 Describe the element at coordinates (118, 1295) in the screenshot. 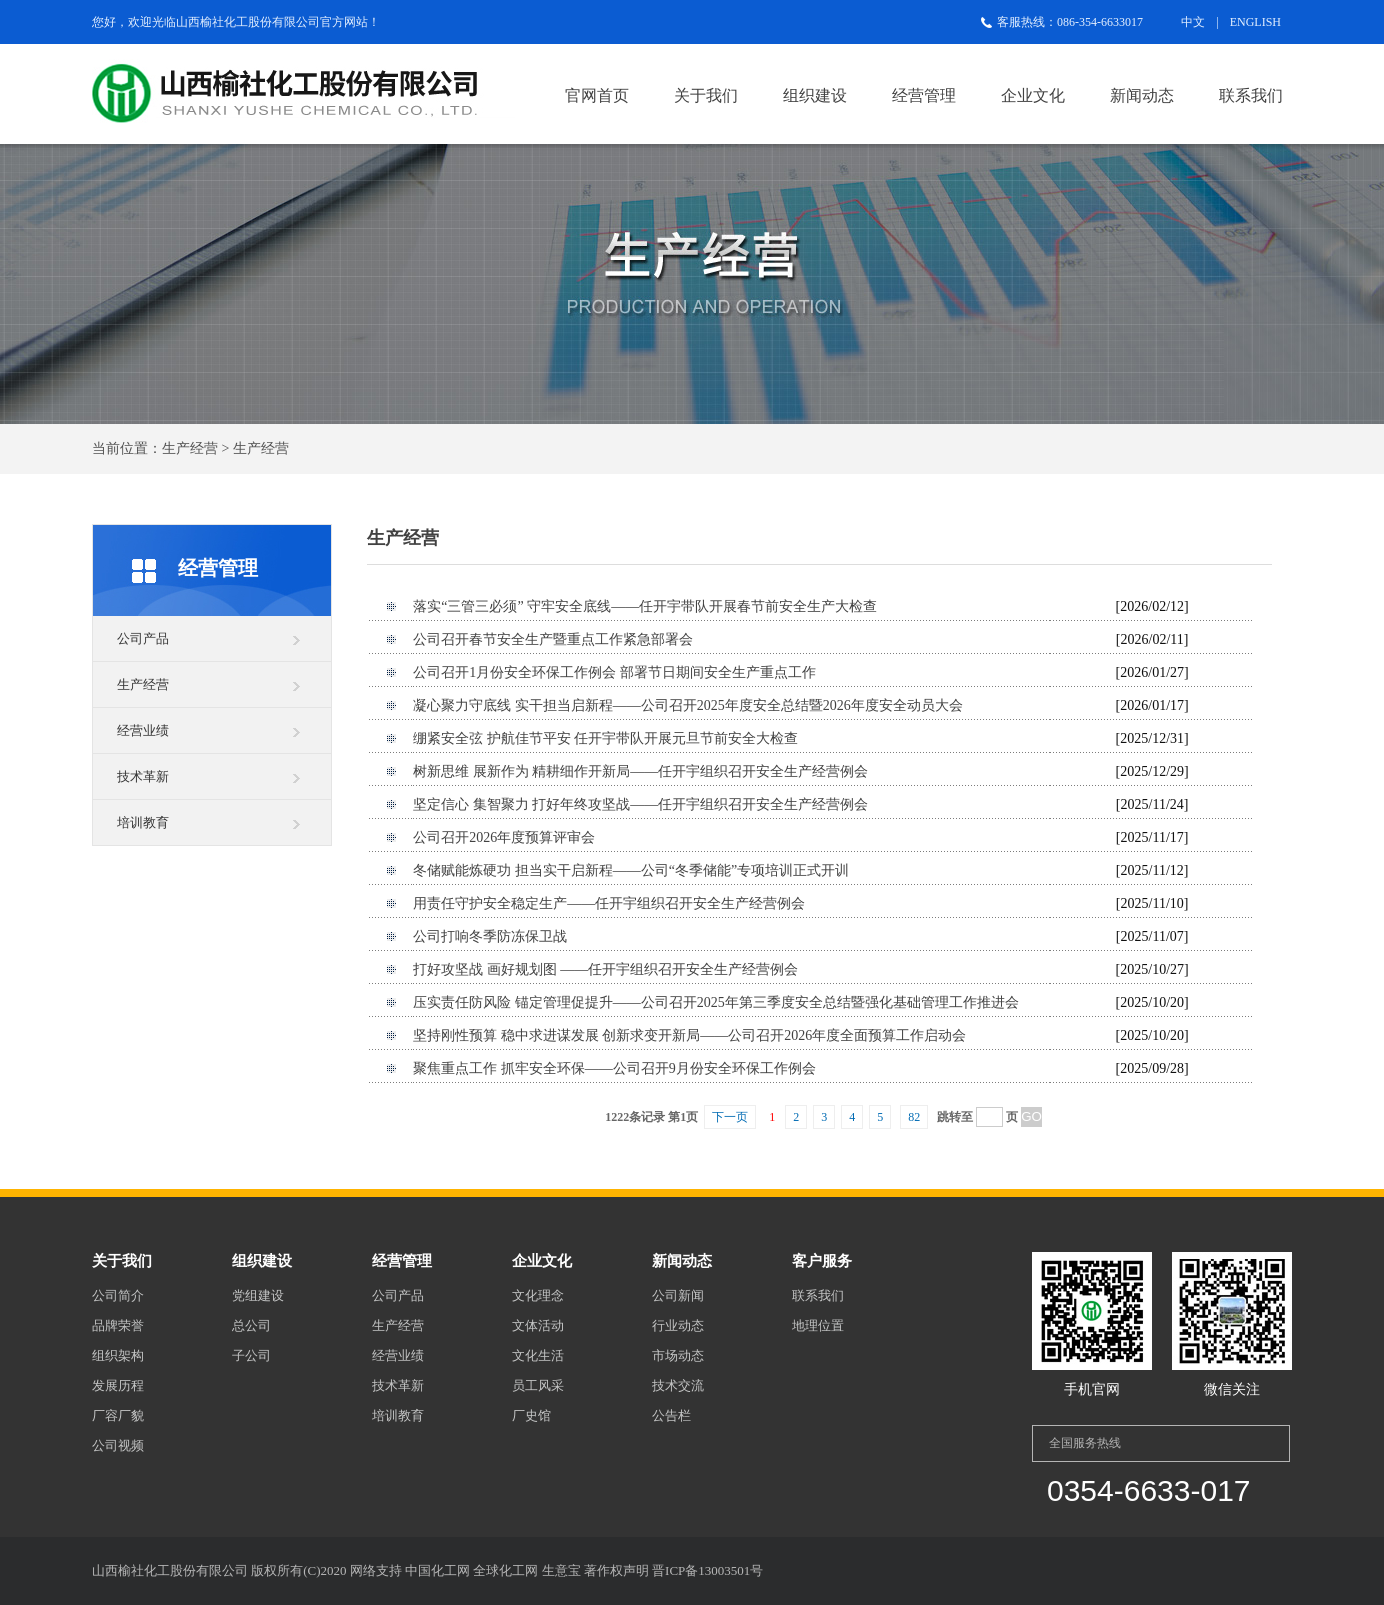

I see `公司简介` at that location.